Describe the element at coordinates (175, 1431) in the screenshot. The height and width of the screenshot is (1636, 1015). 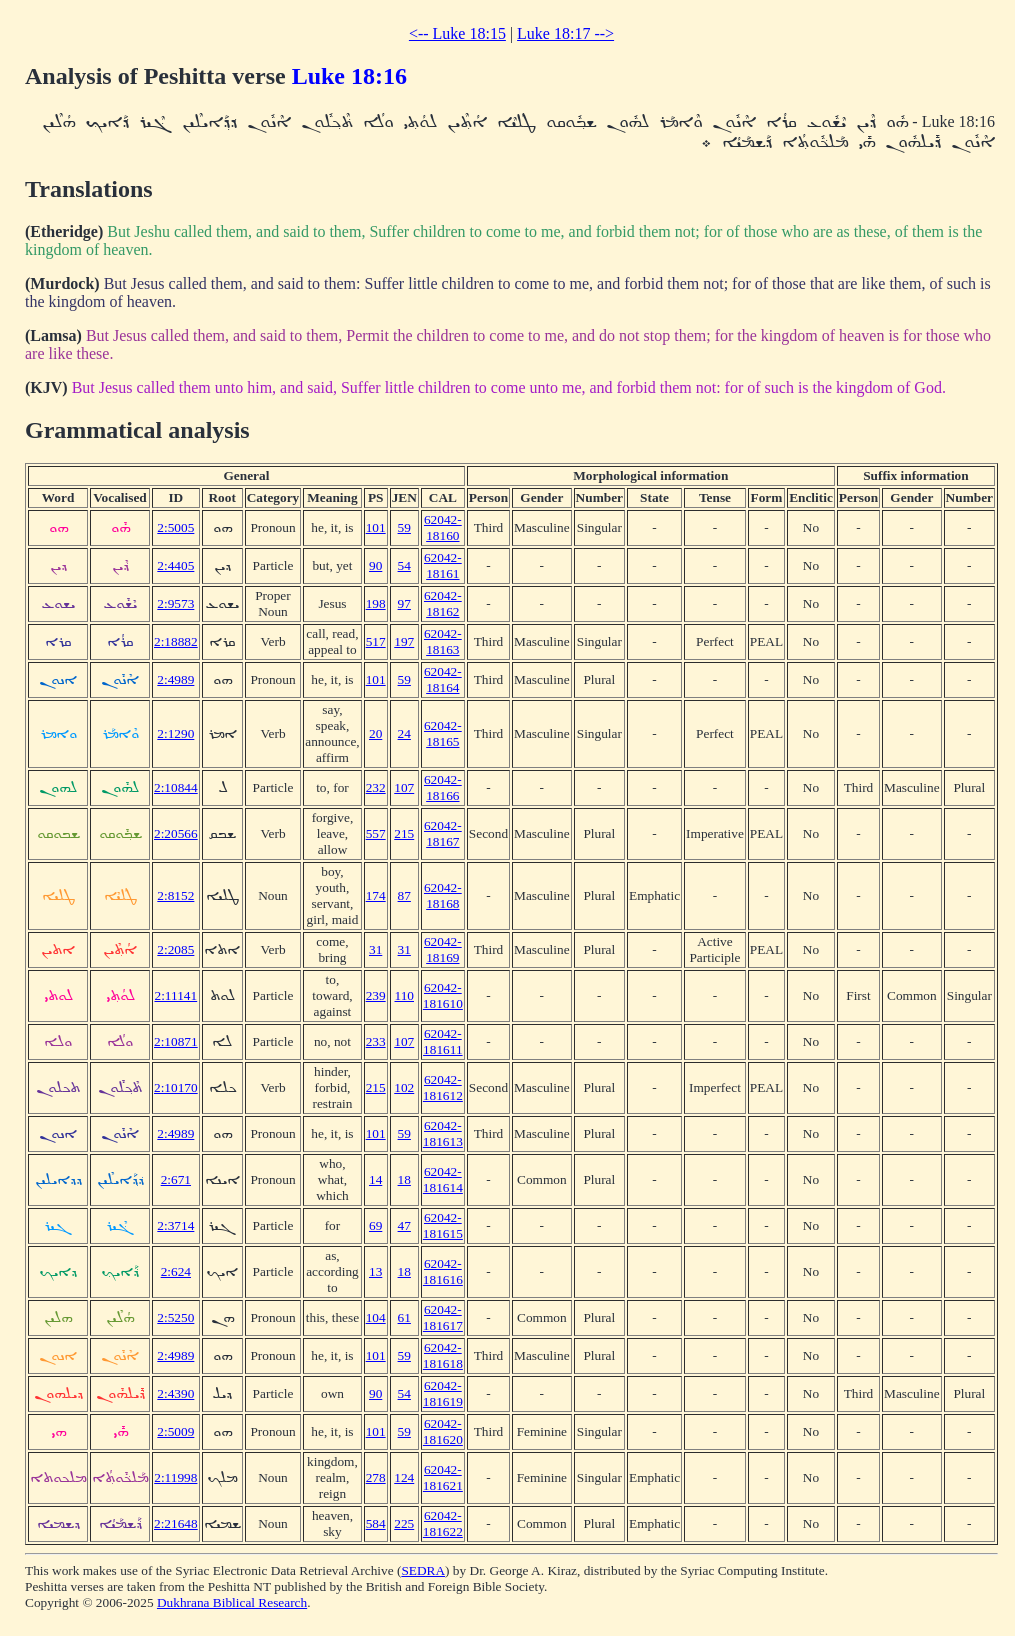
I see `2:5009` at that location.